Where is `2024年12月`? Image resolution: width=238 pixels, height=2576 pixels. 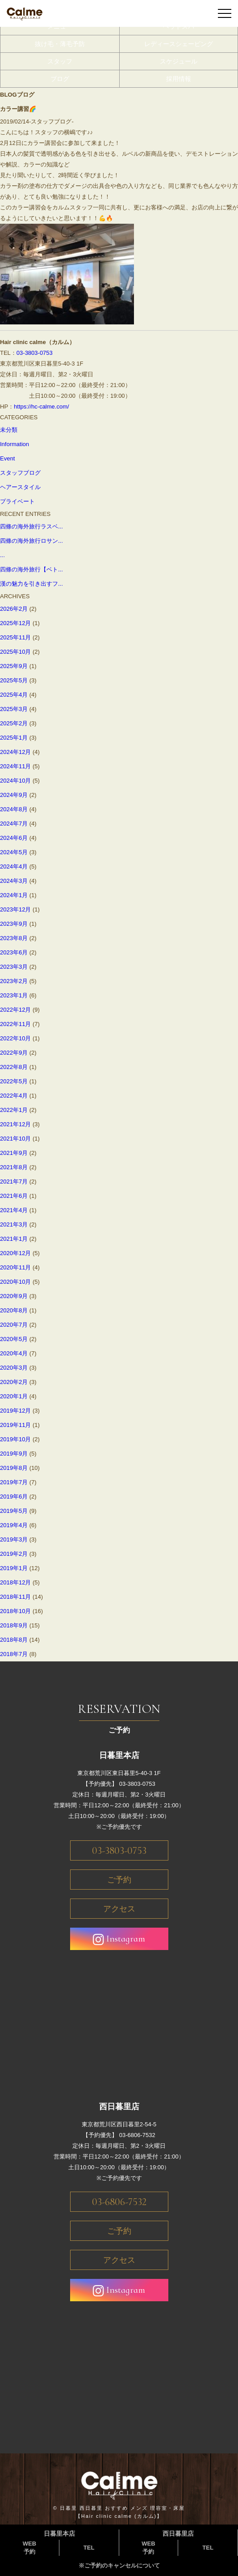 2024年12月 is located at coordinates (15, 752).